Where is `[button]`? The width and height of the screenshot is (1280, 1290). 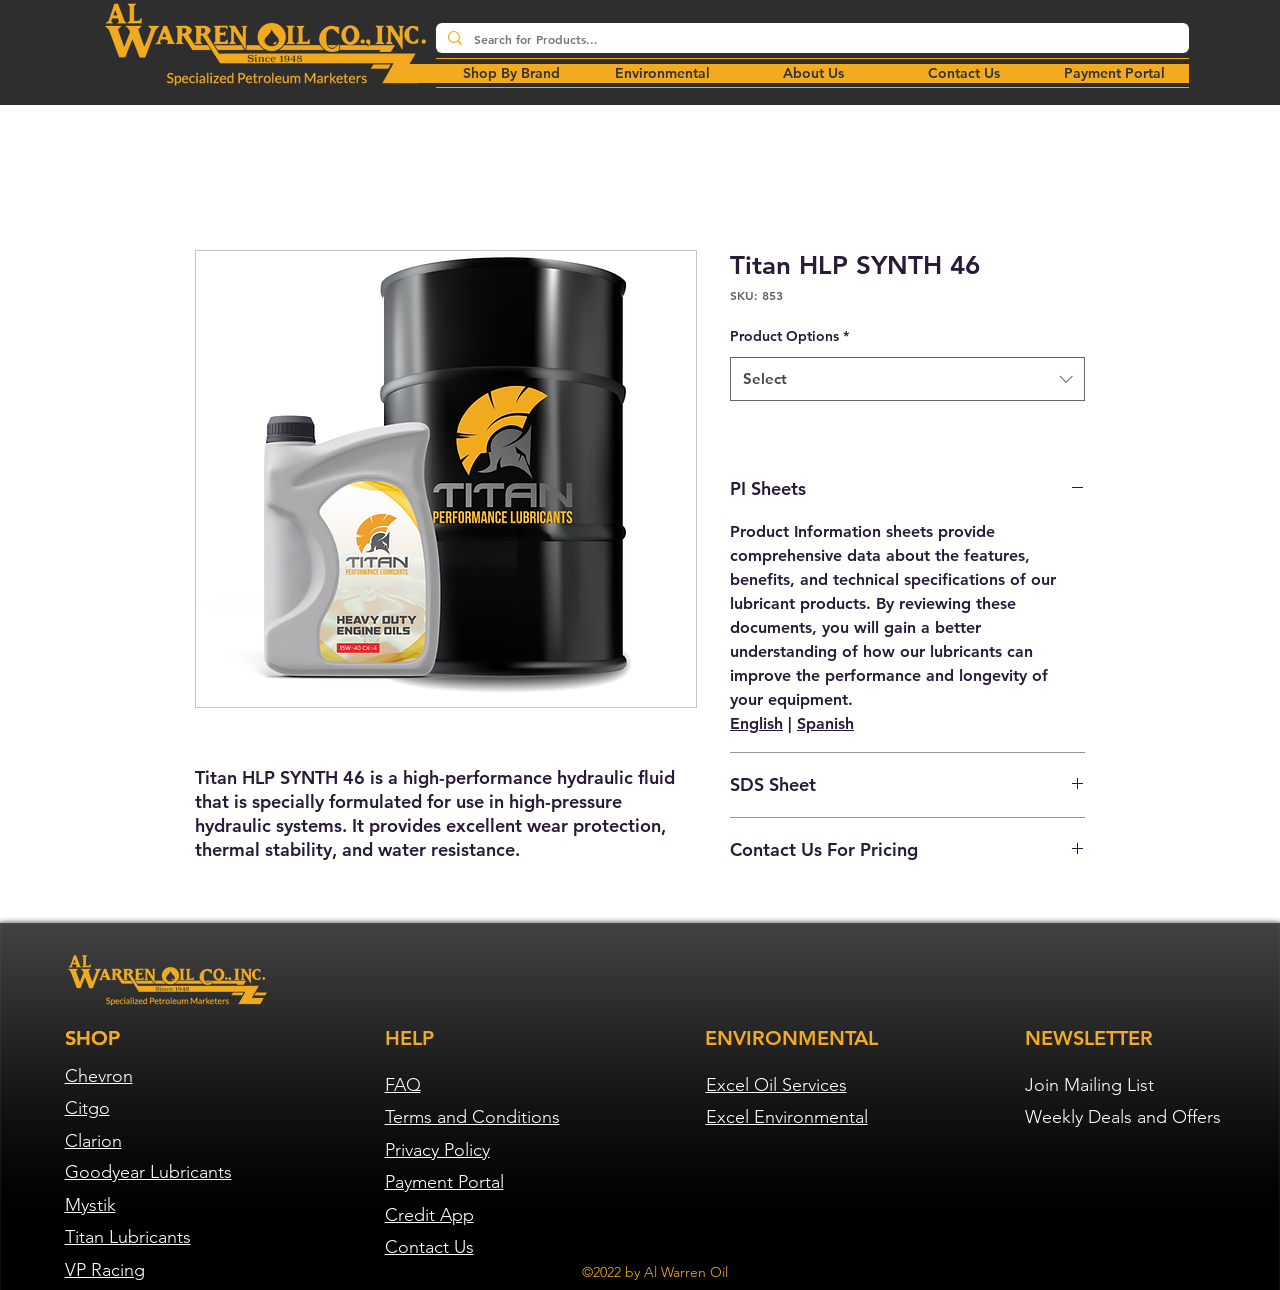 [button] is located at coordinates (662, 73).